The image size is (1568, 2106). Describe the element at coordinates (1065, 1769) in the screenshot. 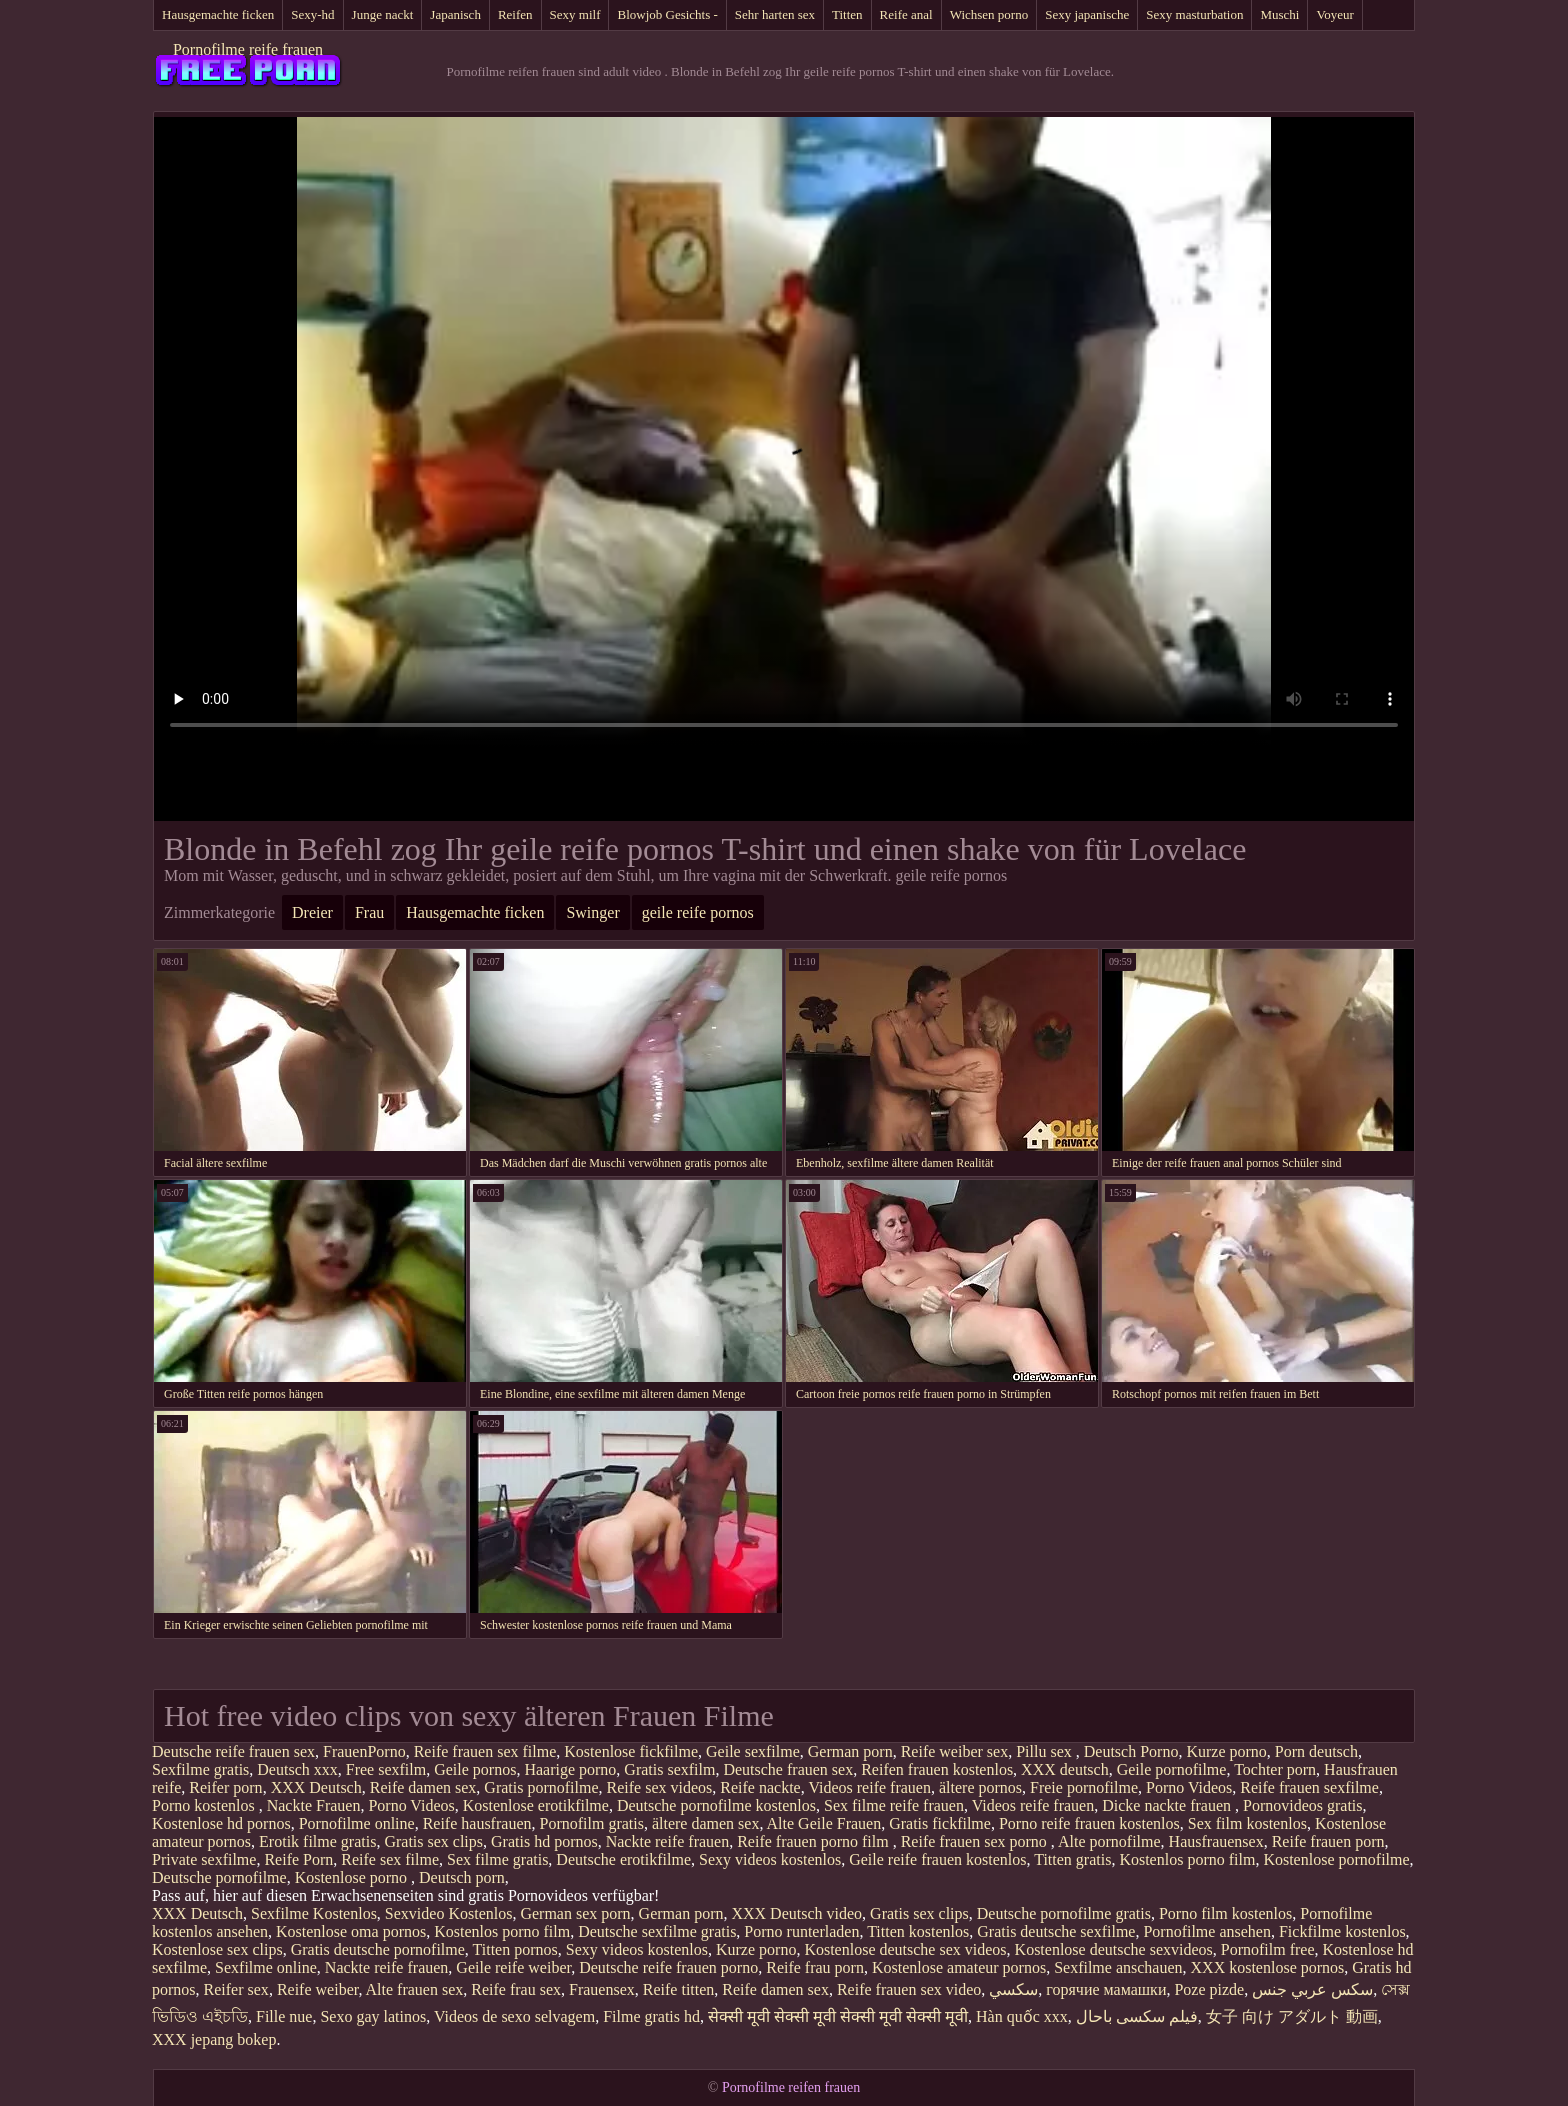

I see `XXX deutsch` at that location.